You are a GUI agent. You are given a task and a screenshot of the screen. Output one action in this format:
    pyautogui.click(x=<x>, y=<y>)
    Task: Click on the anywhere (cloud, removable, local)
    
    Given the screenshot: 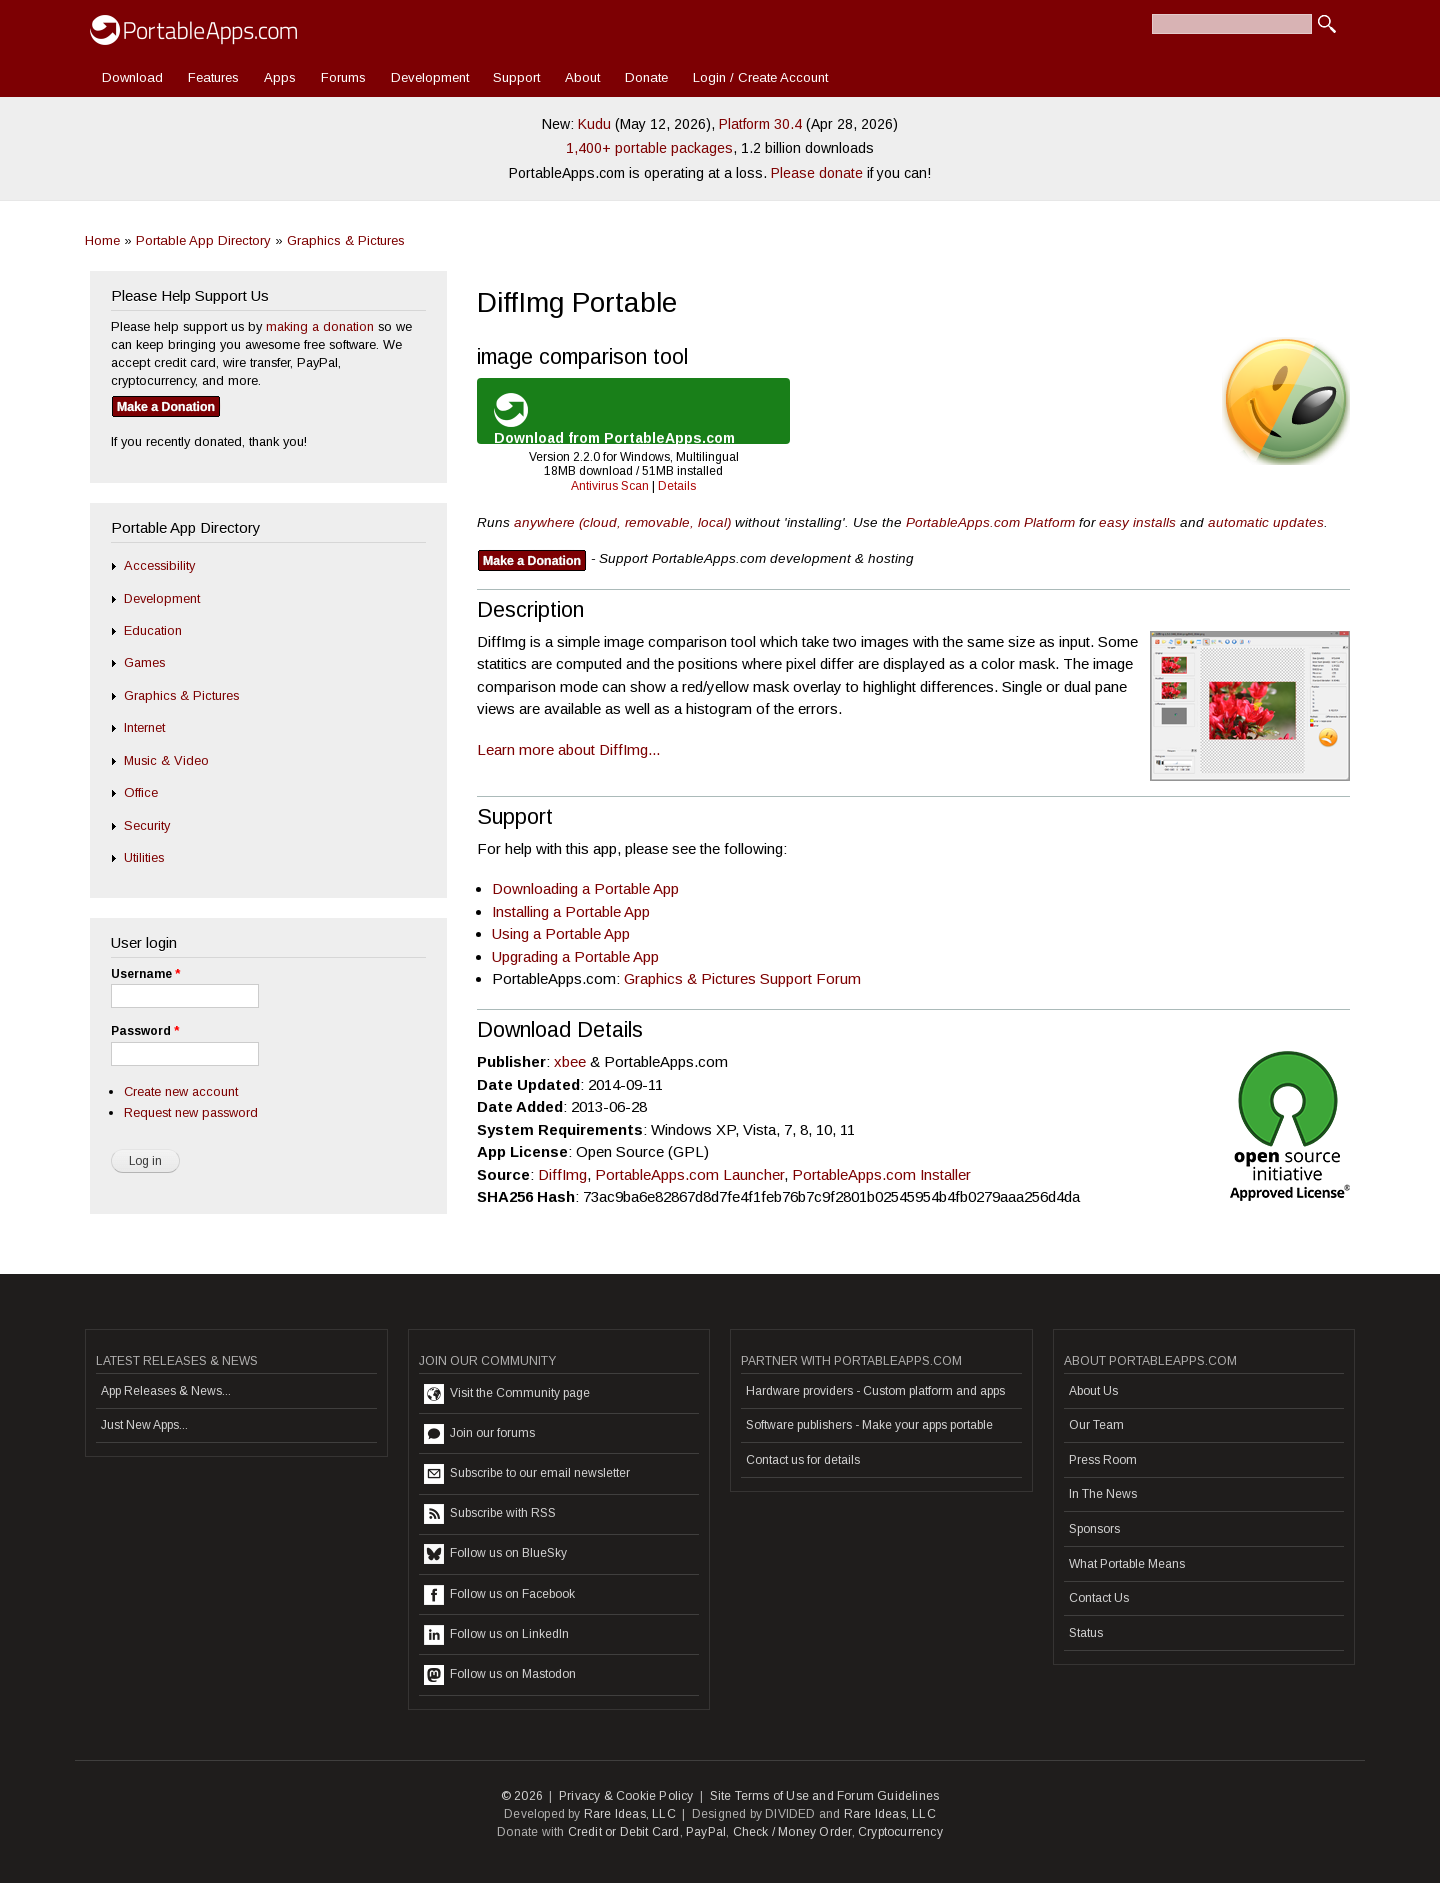 What is the action you would take?
    pyautogui.click(x=622, y=522)
    